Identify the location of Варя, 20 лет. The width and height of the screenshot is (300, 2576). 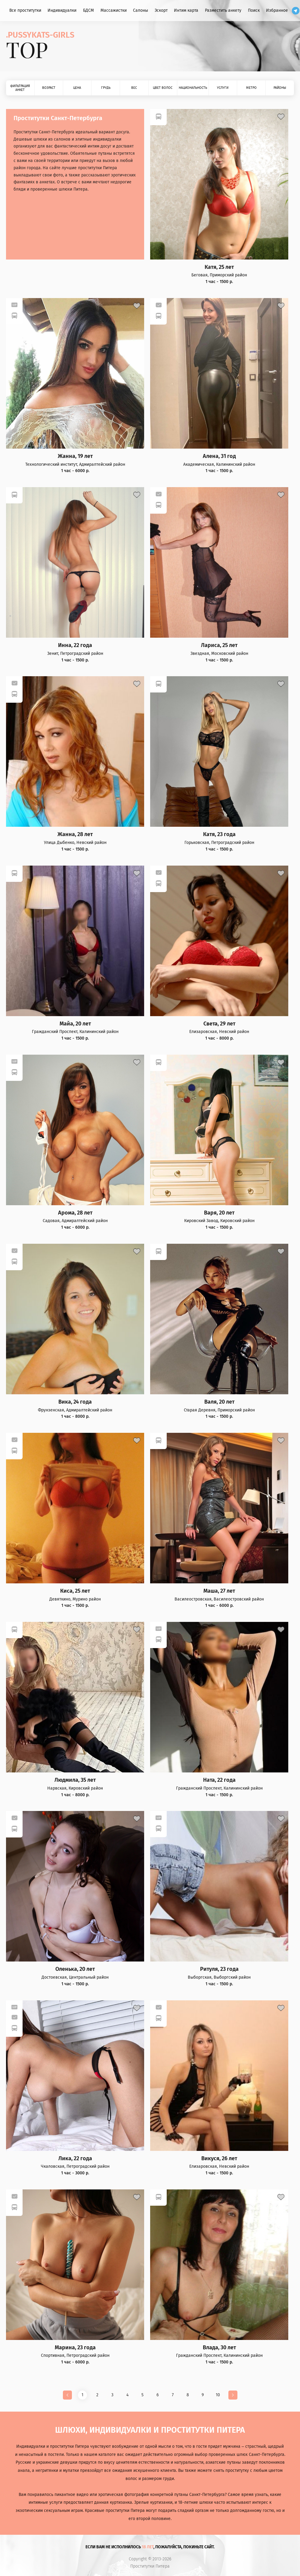
(219, 1213).